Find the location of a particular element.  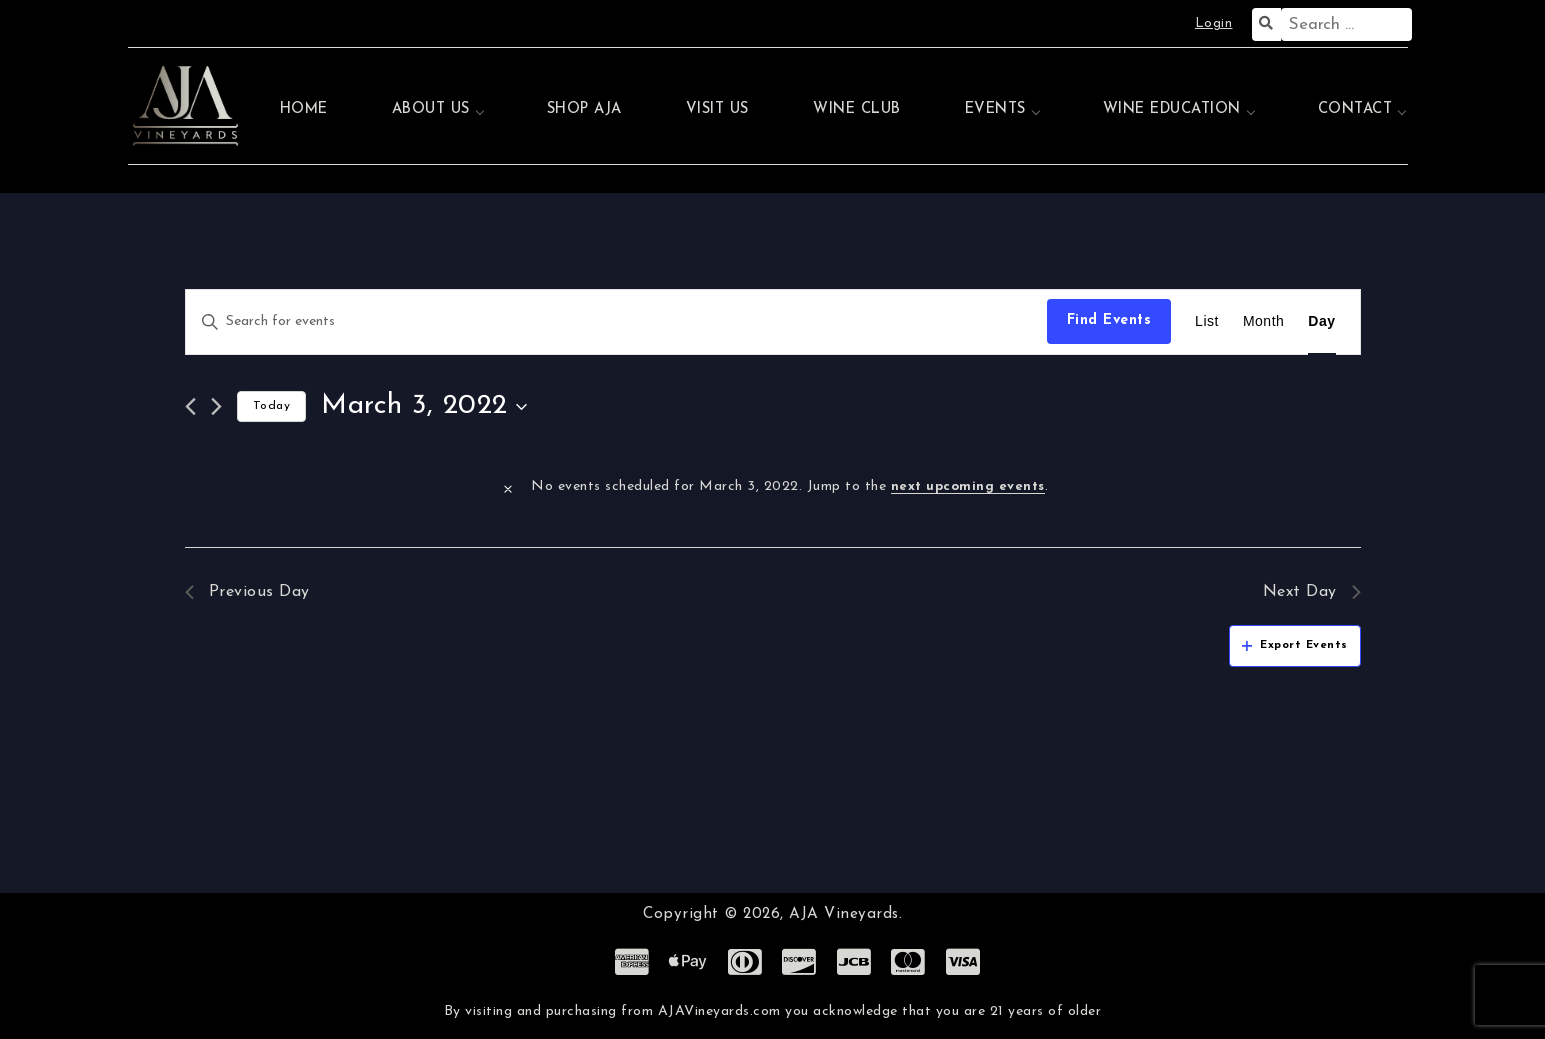

AJA Vineyards. is located at coordinates (845, 914).